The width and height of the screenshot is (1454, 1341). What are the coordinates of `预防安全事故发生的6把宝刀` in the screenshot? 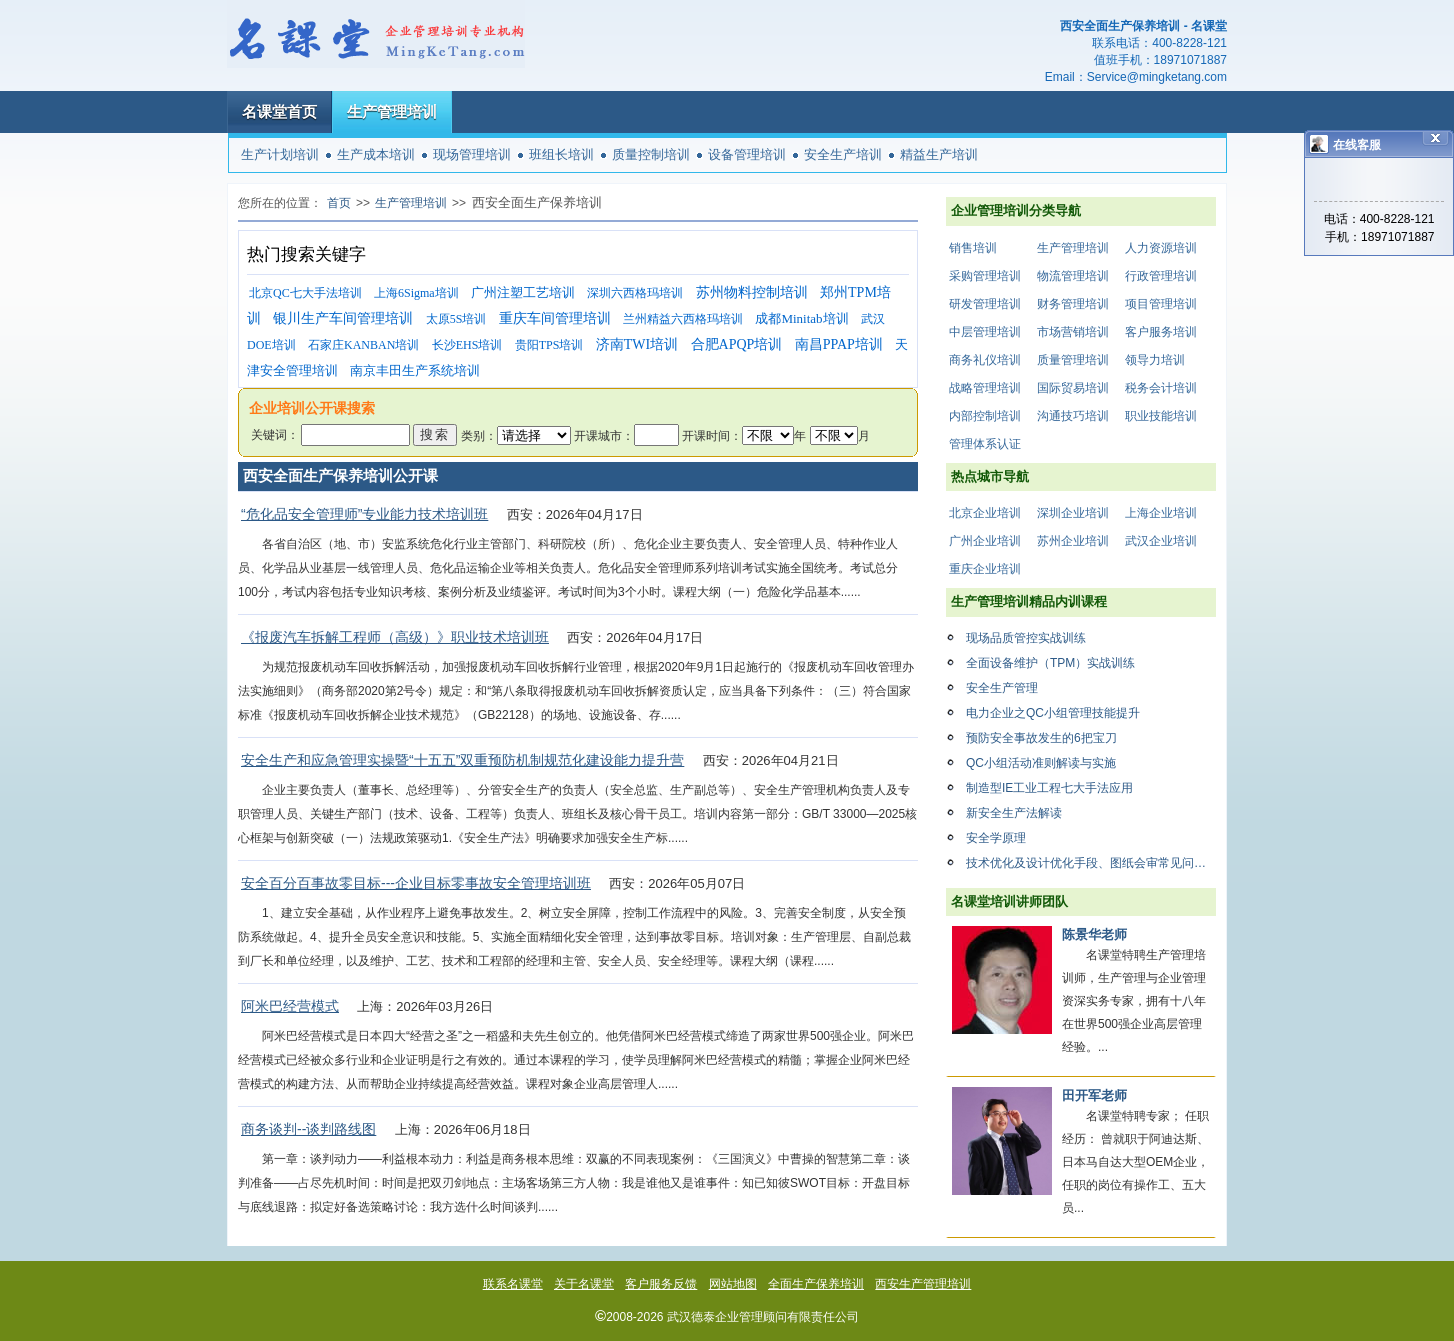 It's located at (1041, 738).